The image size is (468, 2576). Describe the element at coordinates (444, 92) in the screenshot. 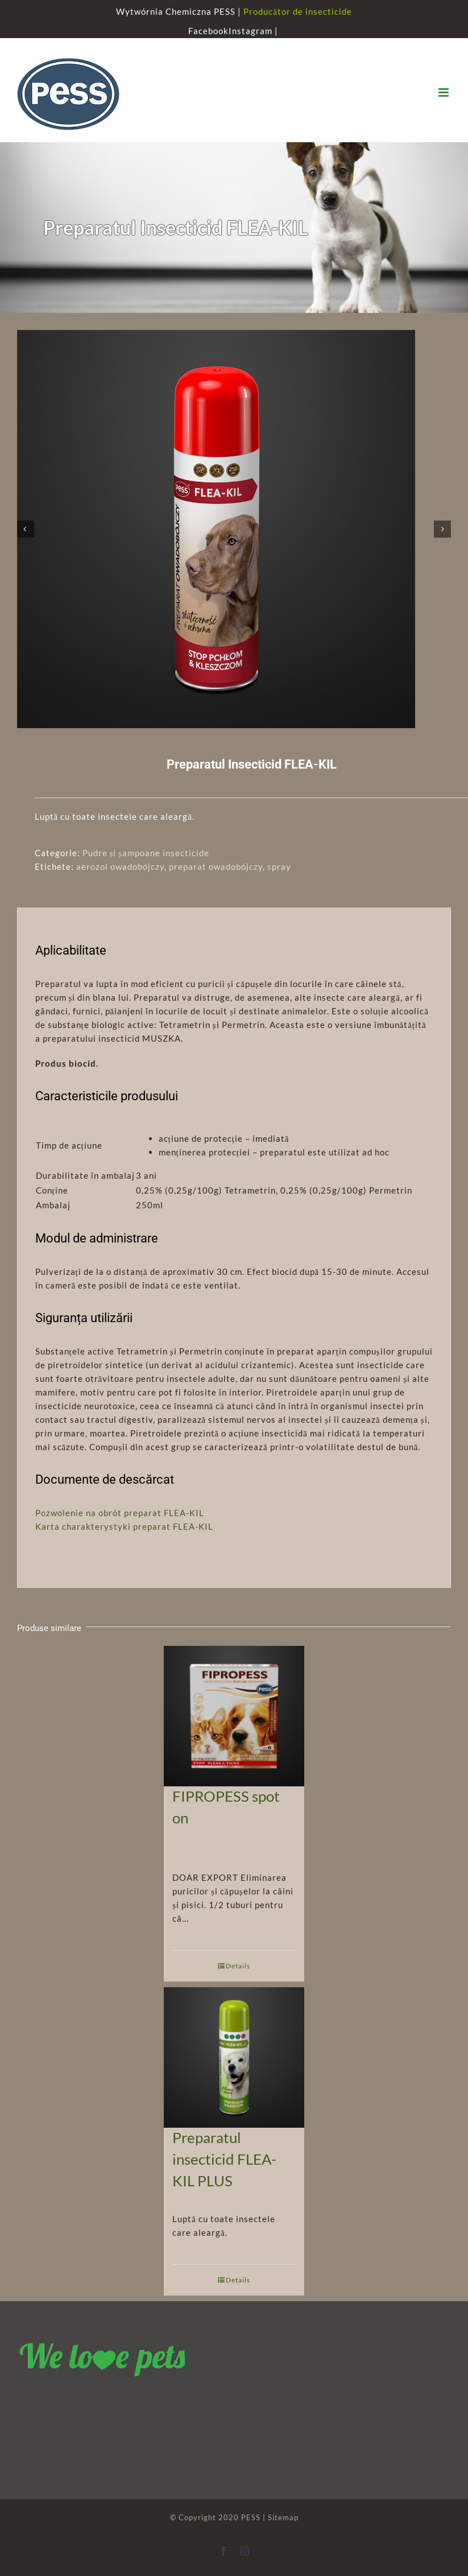

I see `[Toggle mobile menu]` at that location.